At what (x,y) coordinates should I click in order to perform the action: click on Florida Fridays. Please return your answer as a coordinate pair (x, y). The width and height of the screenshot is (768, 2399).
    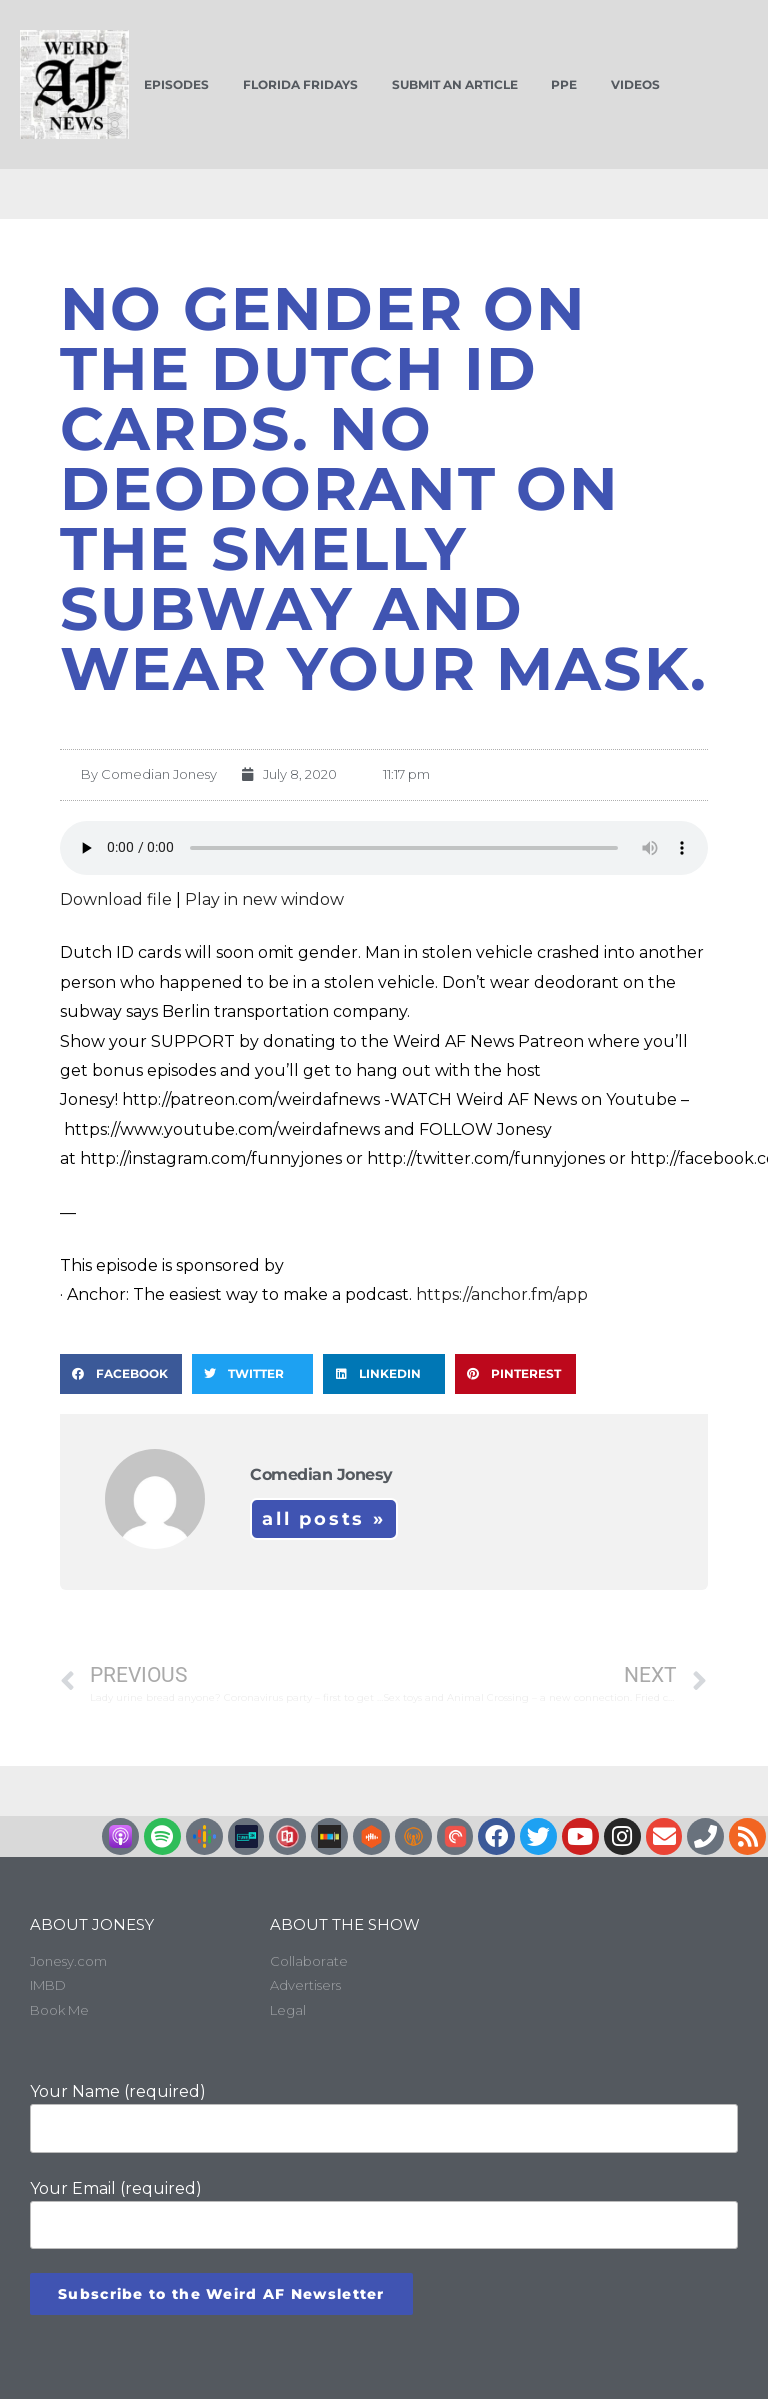
    Looking at the image, I should click on (300, 84).